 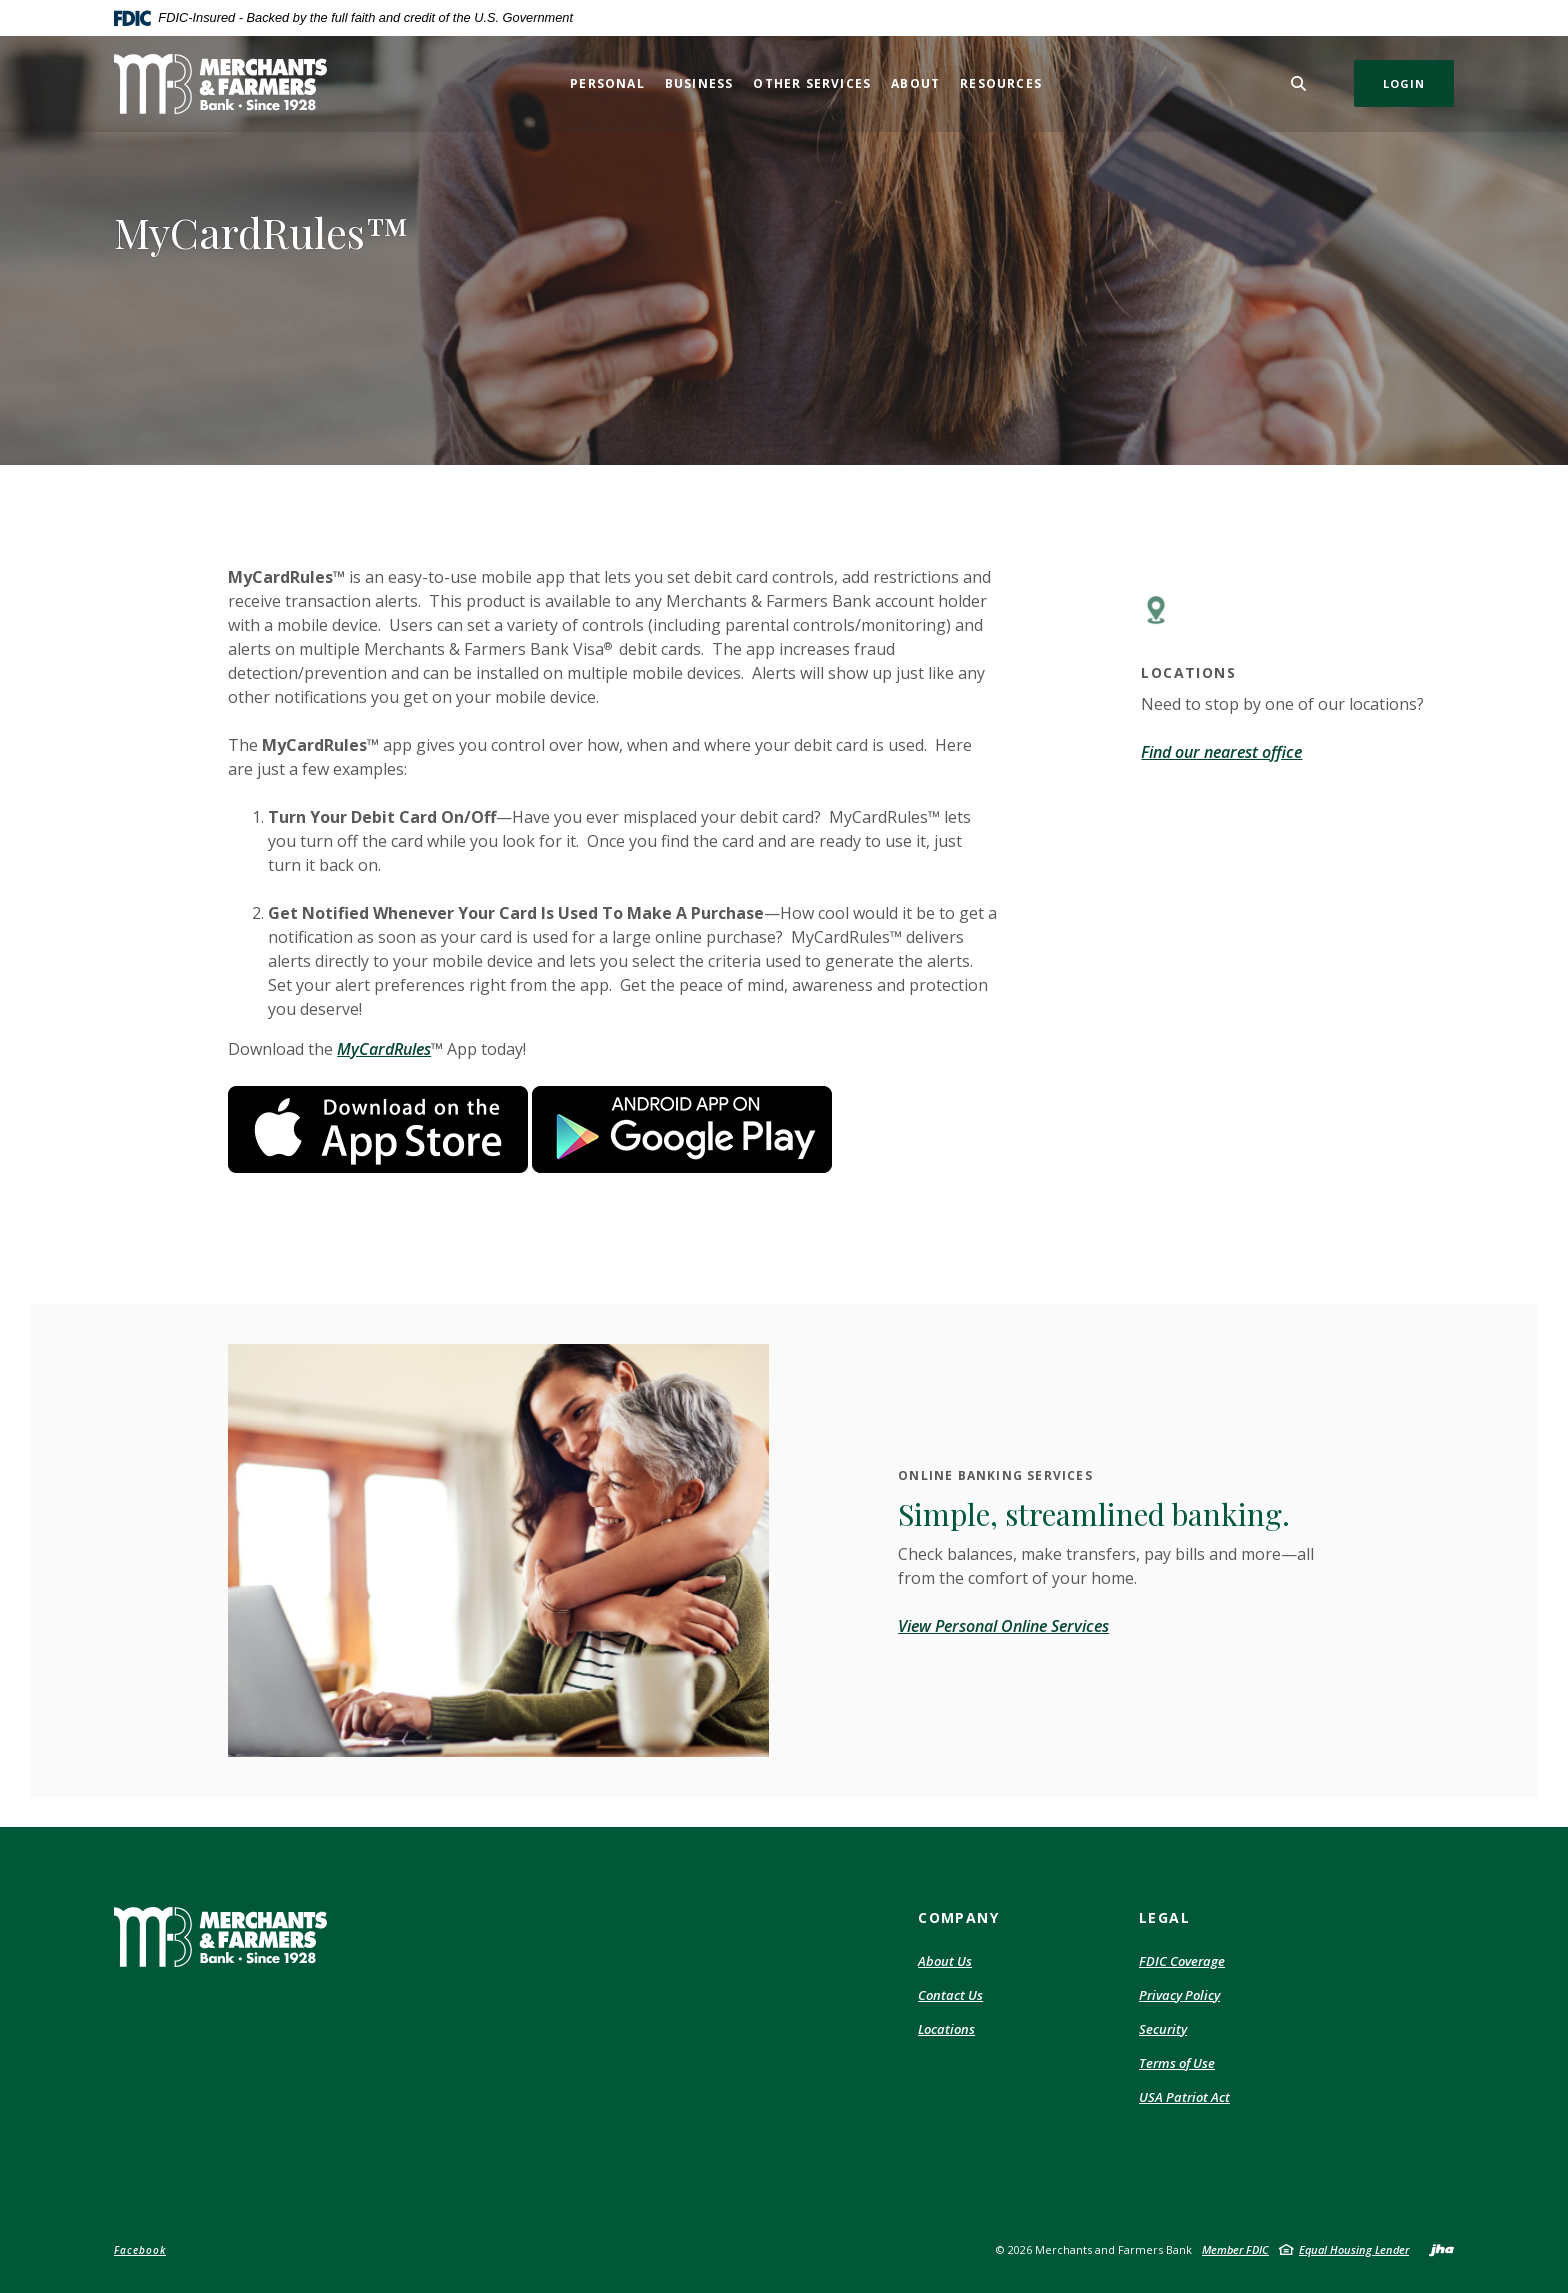 What do you see at coordinates (384, 1049) in the screenshot?
I see `MyCardRules` at bounding box center [384, 1049].